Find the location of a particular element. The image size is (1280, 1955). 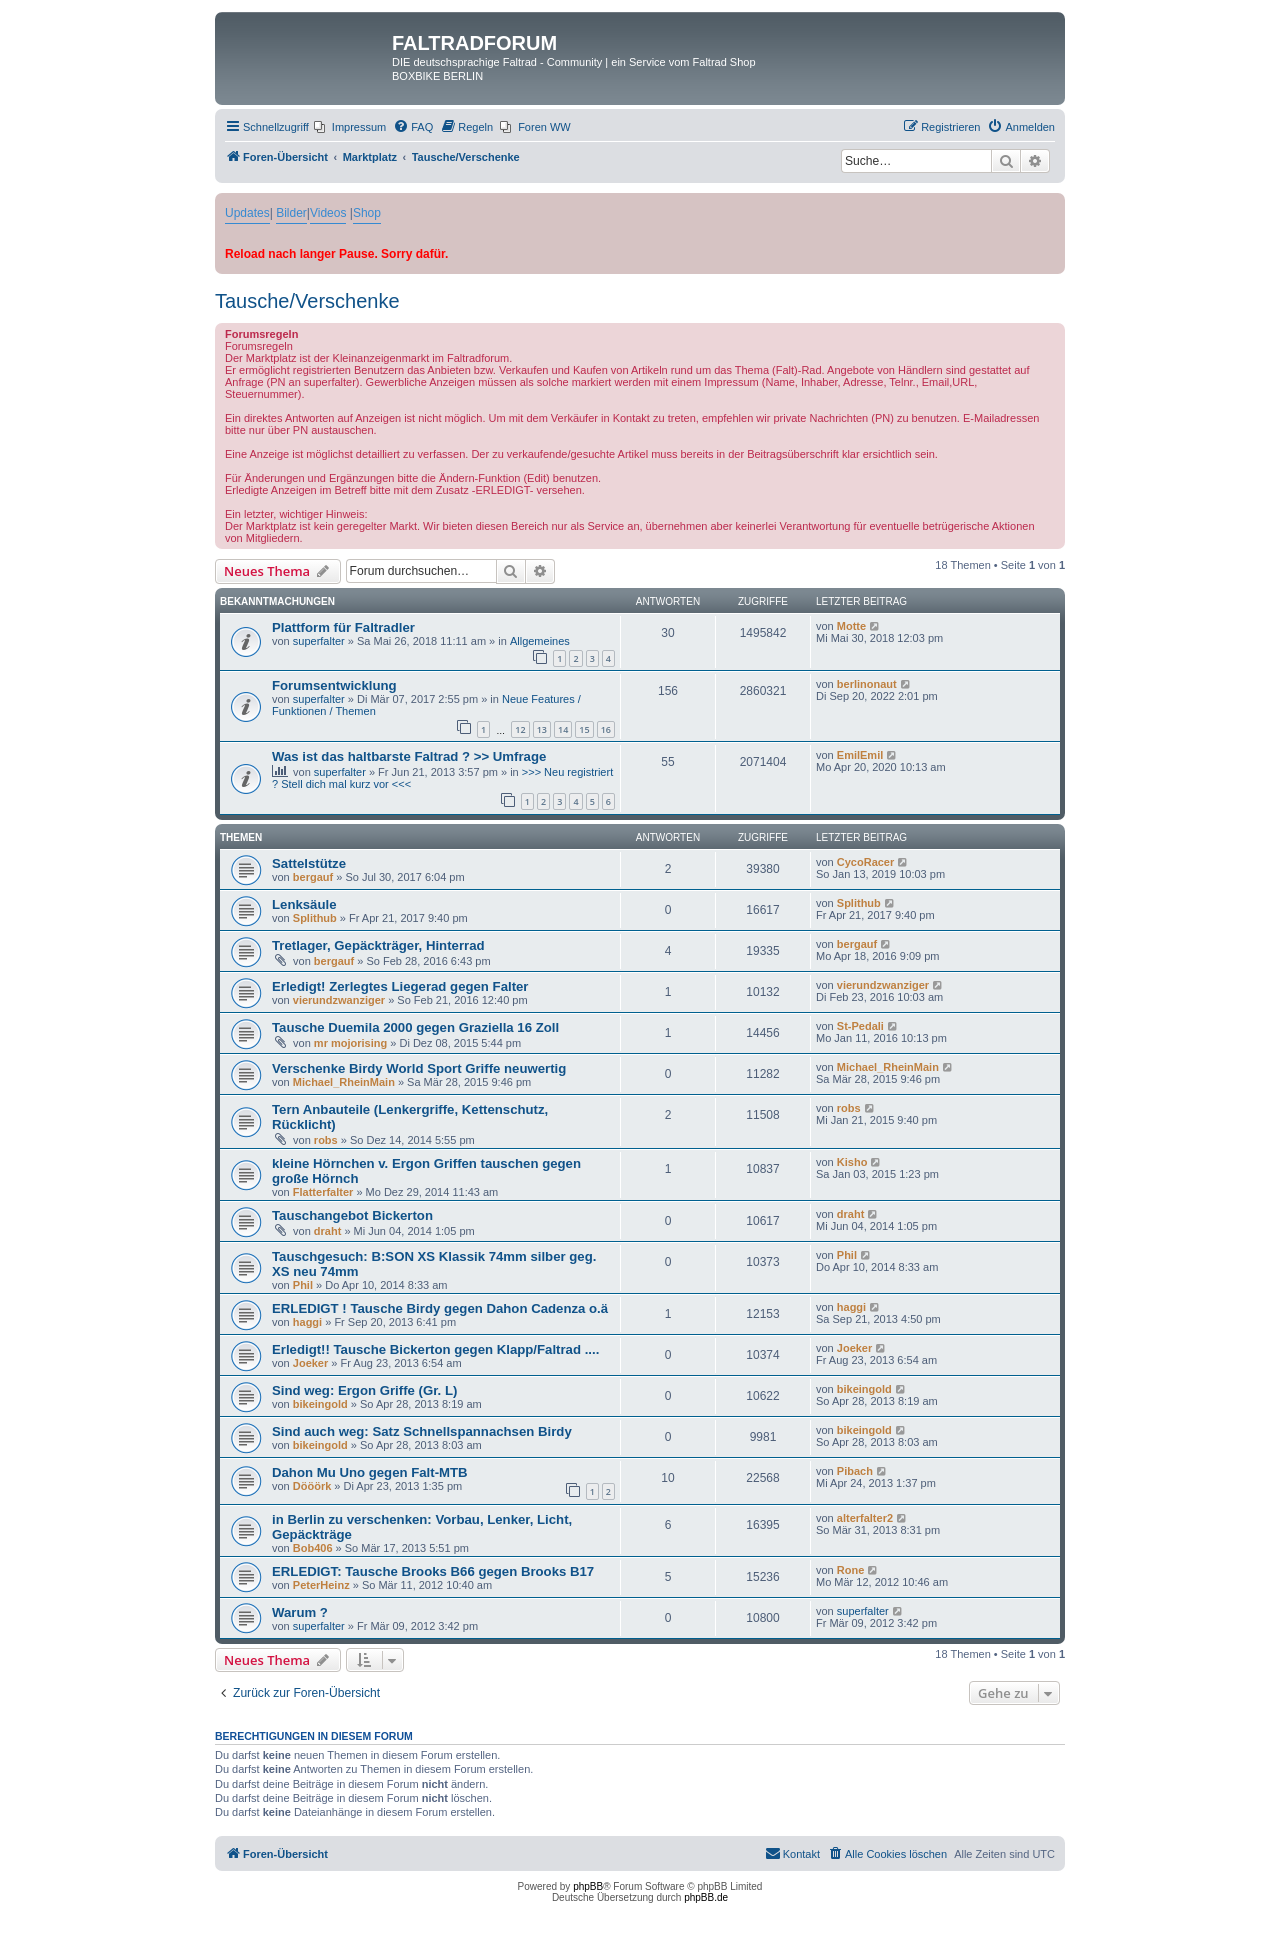

[menuitem] is located at coordinates (350, 127).